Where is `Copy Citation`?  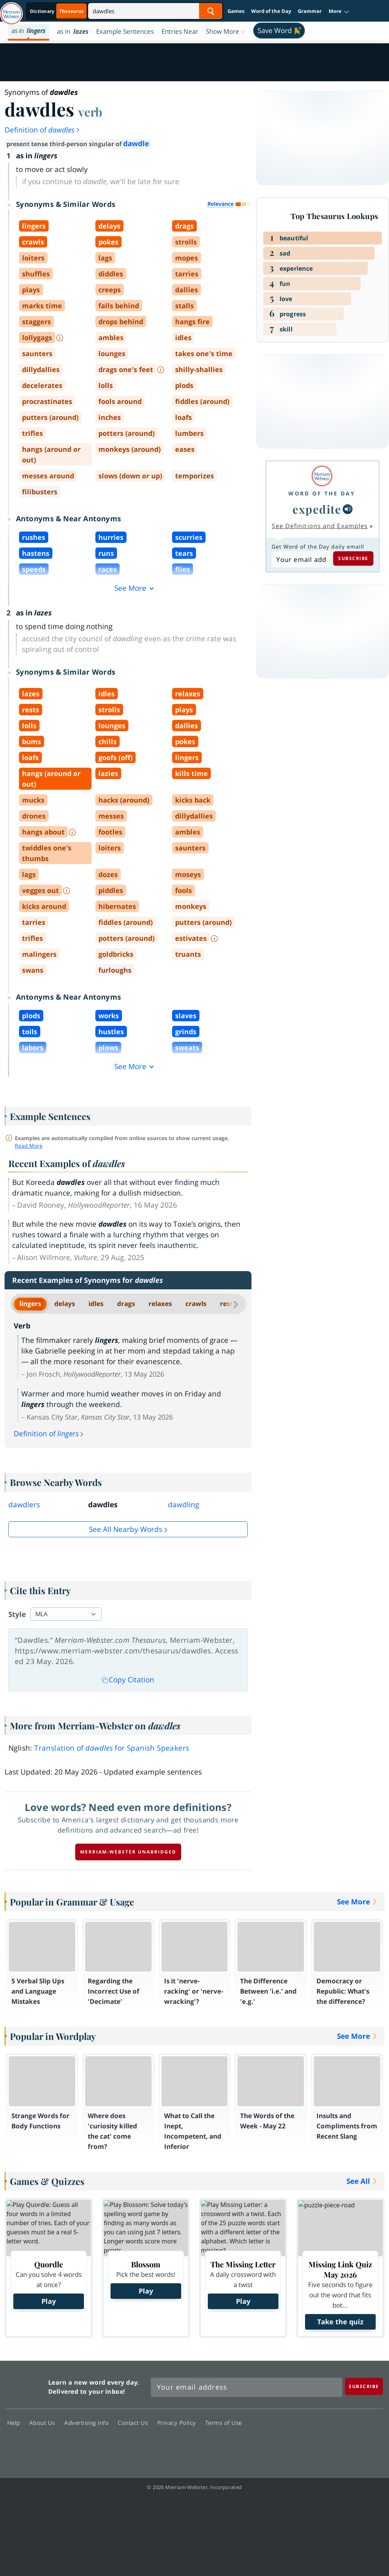
Copy Citation is located at coordinates (128, 1680).